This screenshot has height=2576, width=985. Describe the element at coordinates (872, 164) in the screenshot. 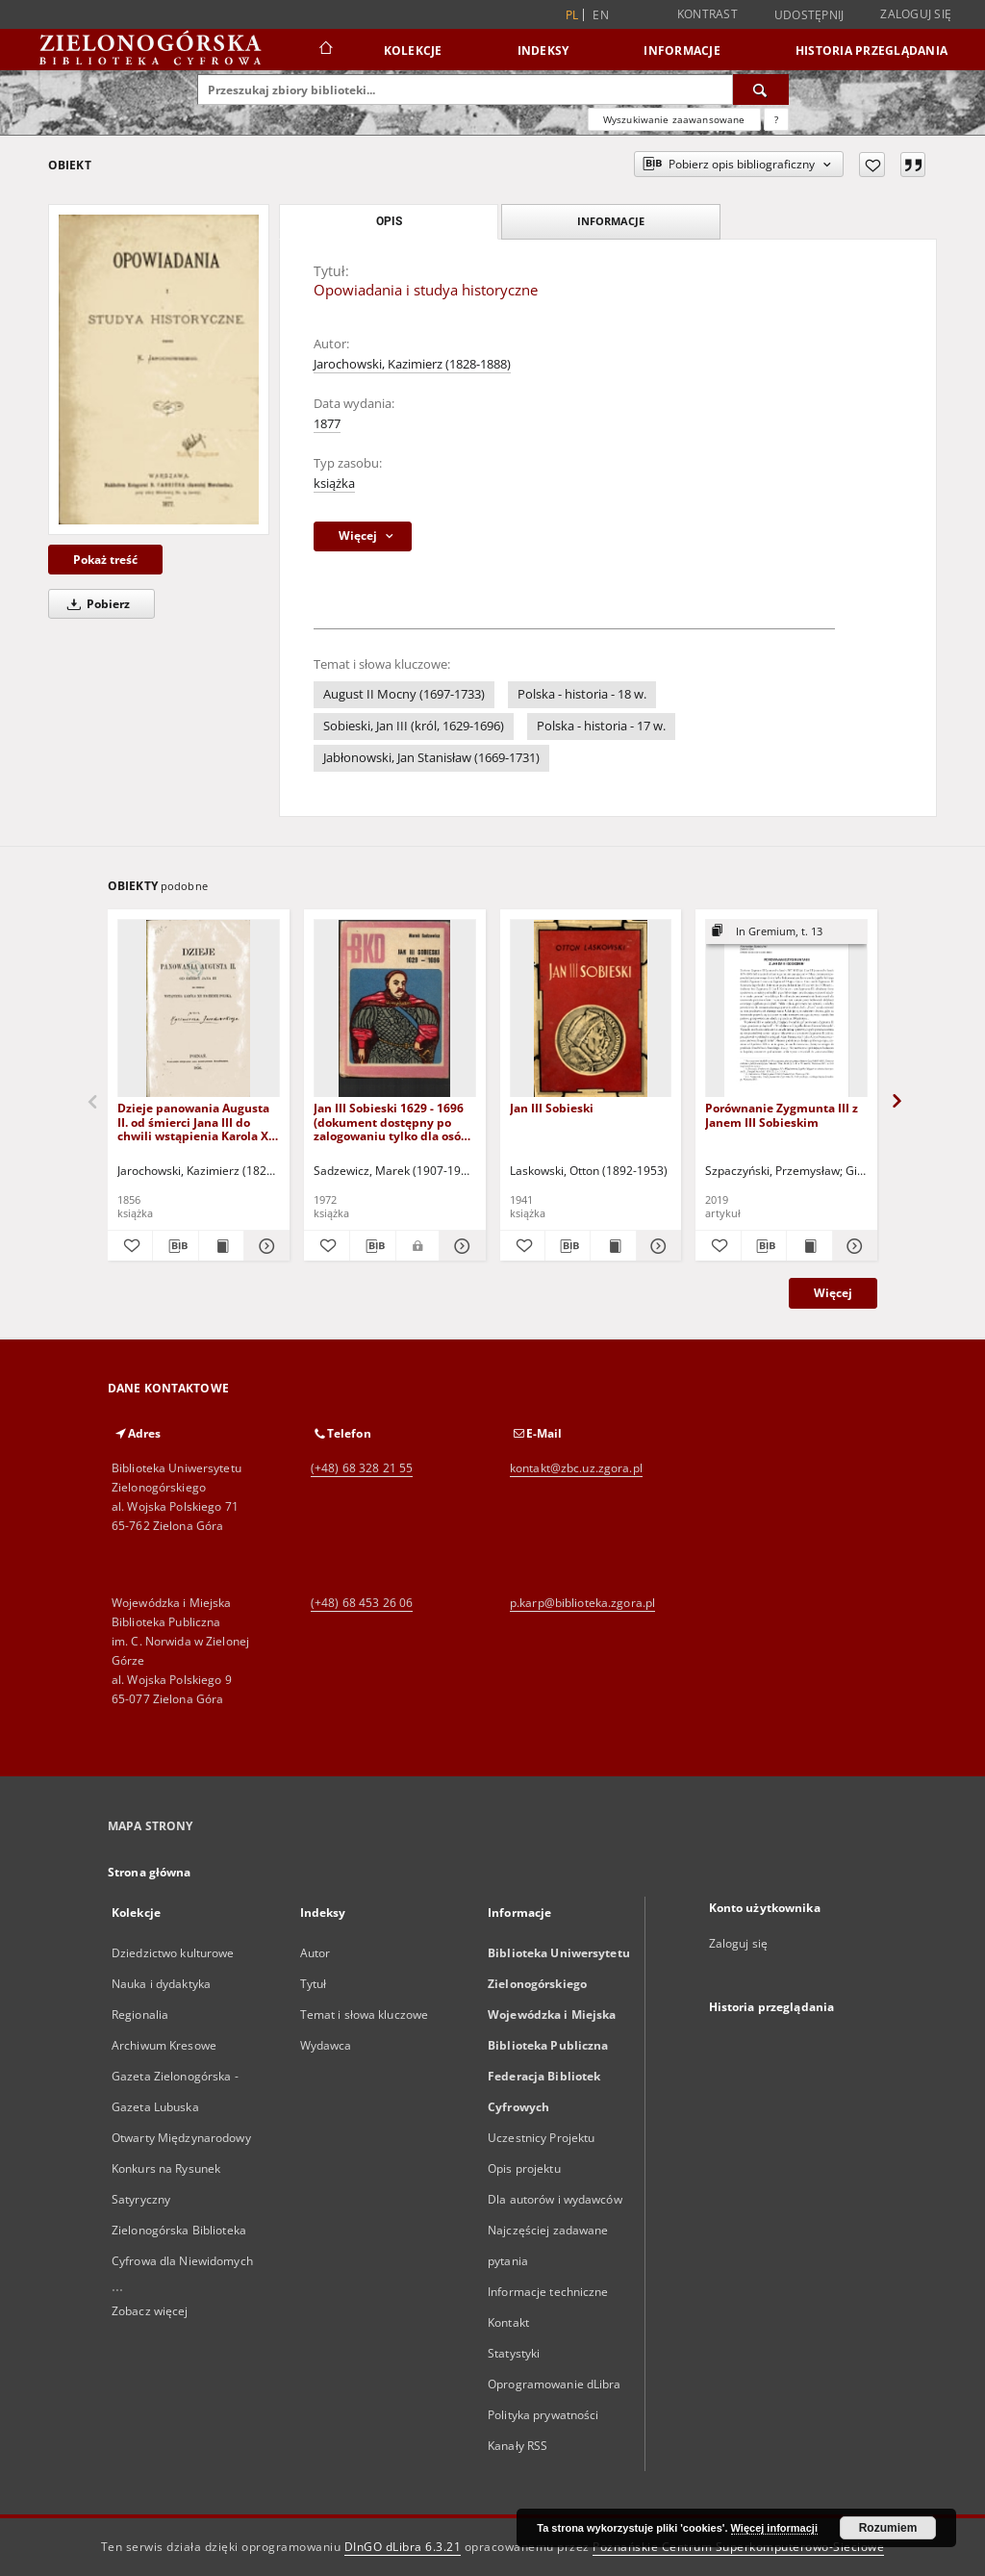

I see `[Dodaj do ulubionych]` at that location.